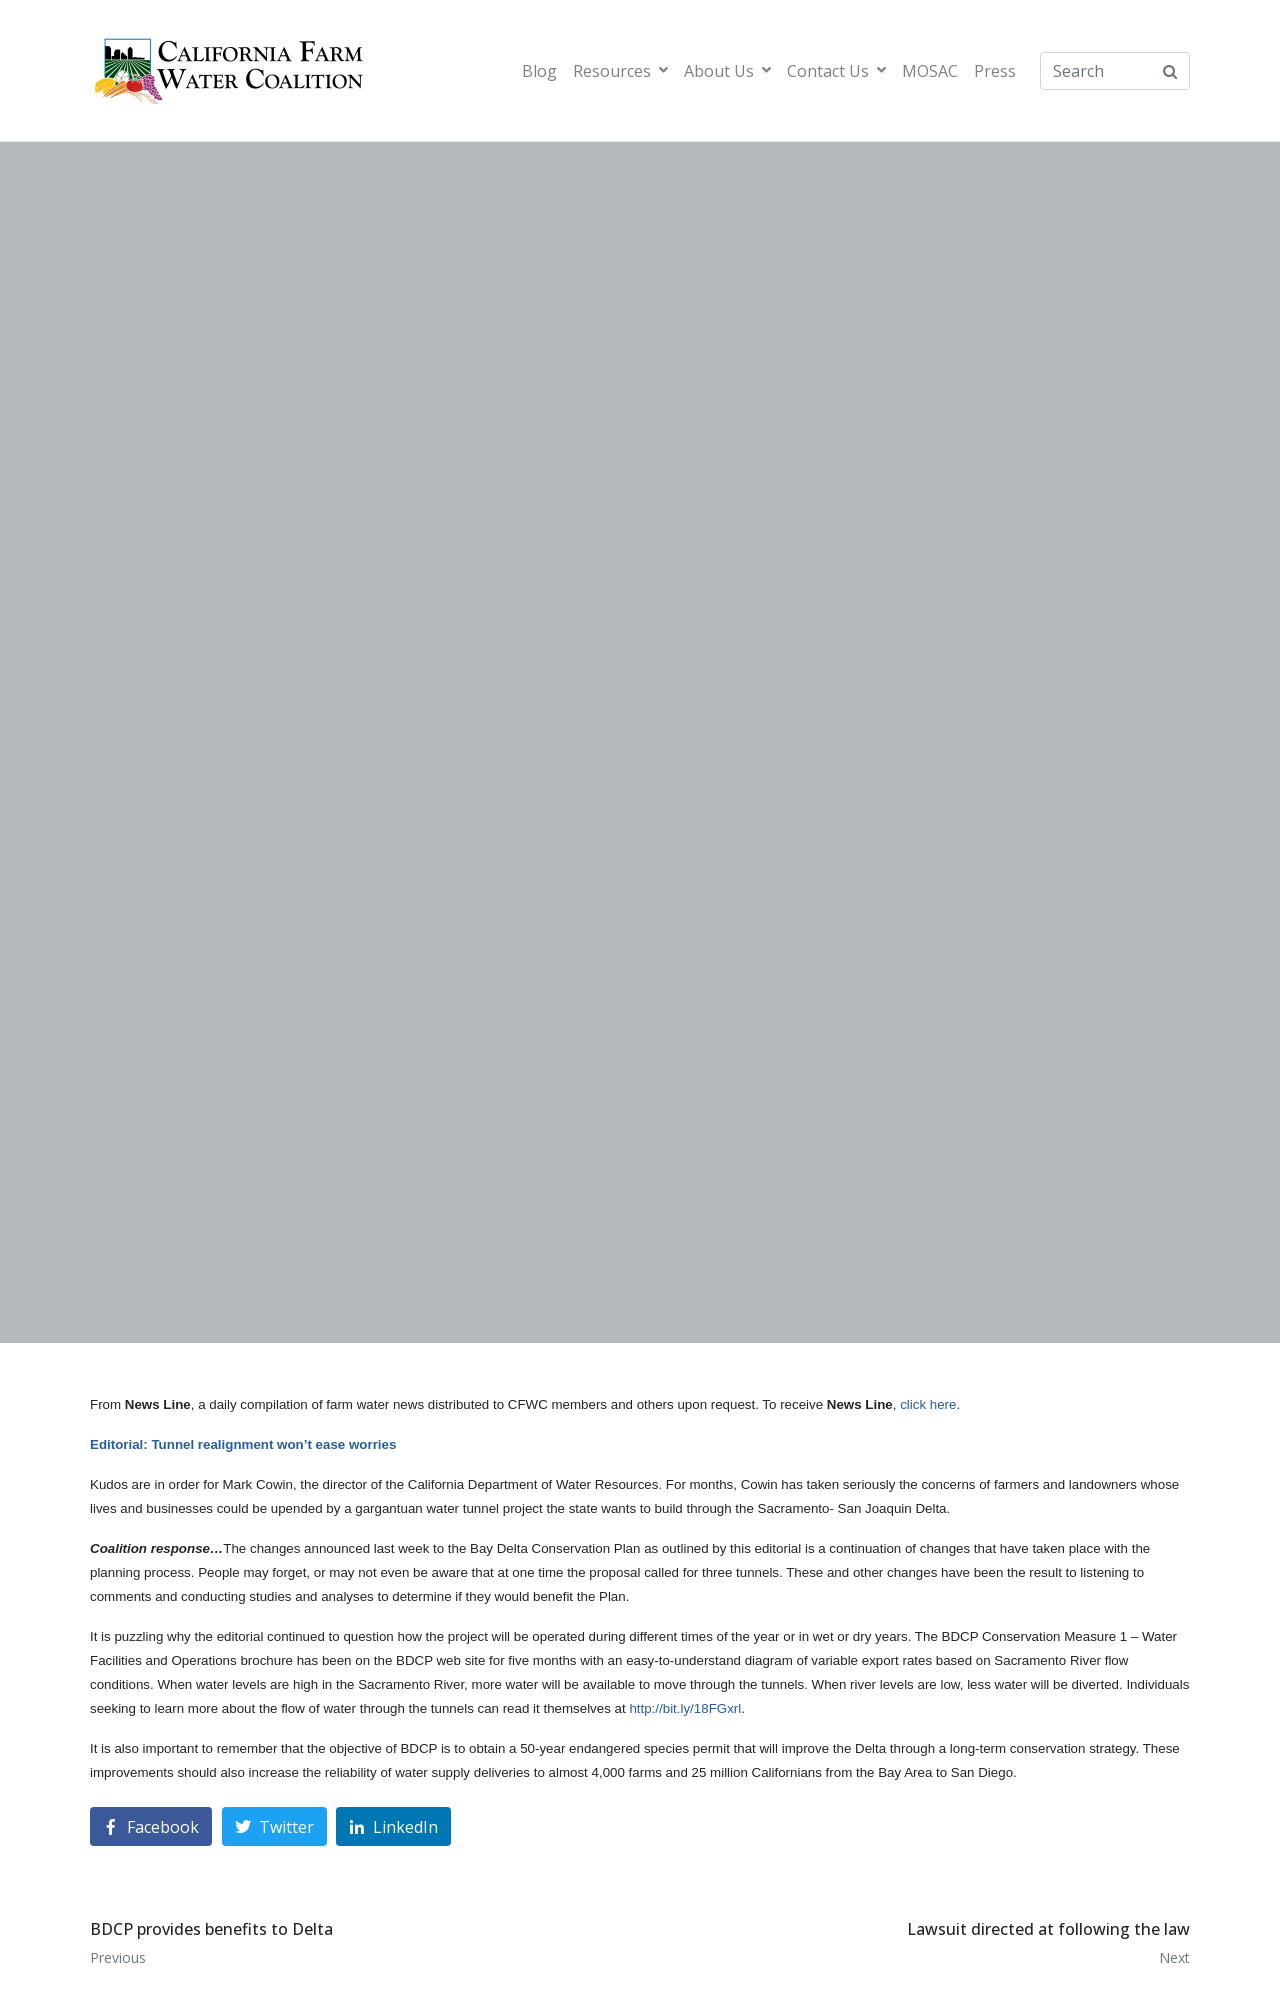 The image size is (1280, 2002). What do you see at coordinates (995, 71) in the screenshot?
I see `Press` at bounding box center [995, 71].